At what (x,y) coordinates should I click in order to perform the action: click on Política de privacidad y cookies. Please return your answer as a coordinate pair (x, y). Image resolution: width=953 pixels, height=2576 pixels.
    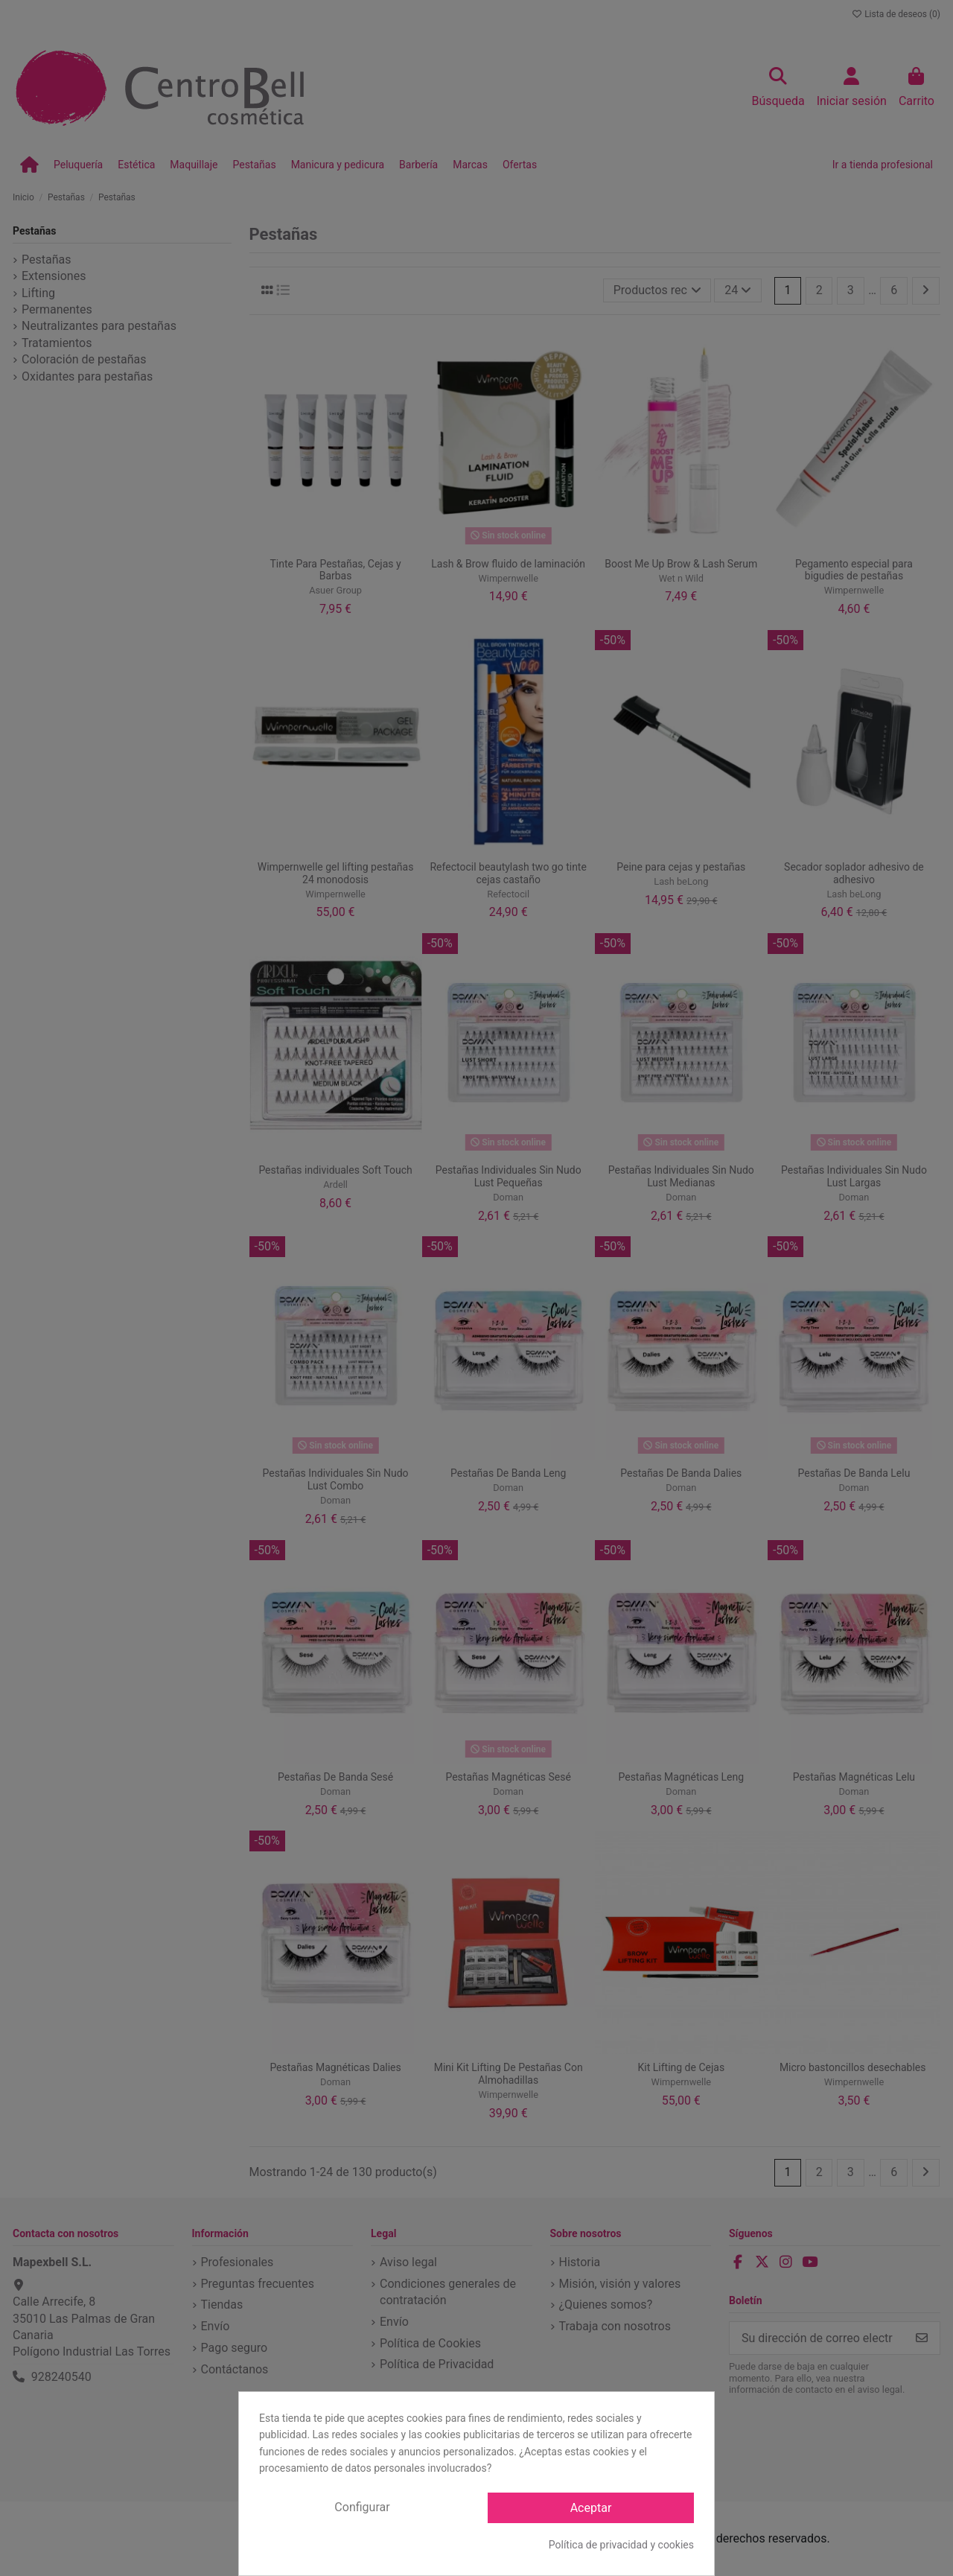
    Looking at the image, I should click on (621, 2545).